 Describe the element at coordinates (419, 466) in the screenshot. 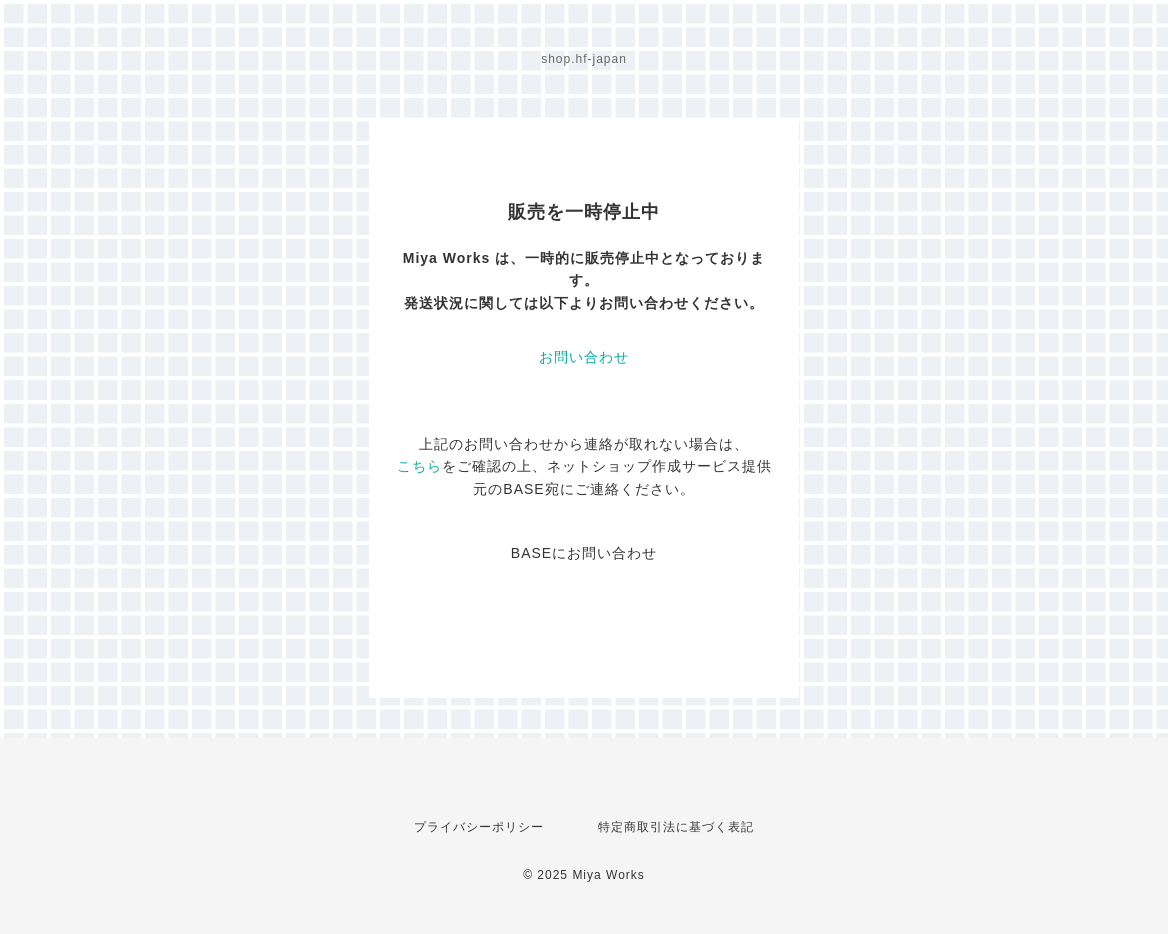

I see `こちら` at that location.